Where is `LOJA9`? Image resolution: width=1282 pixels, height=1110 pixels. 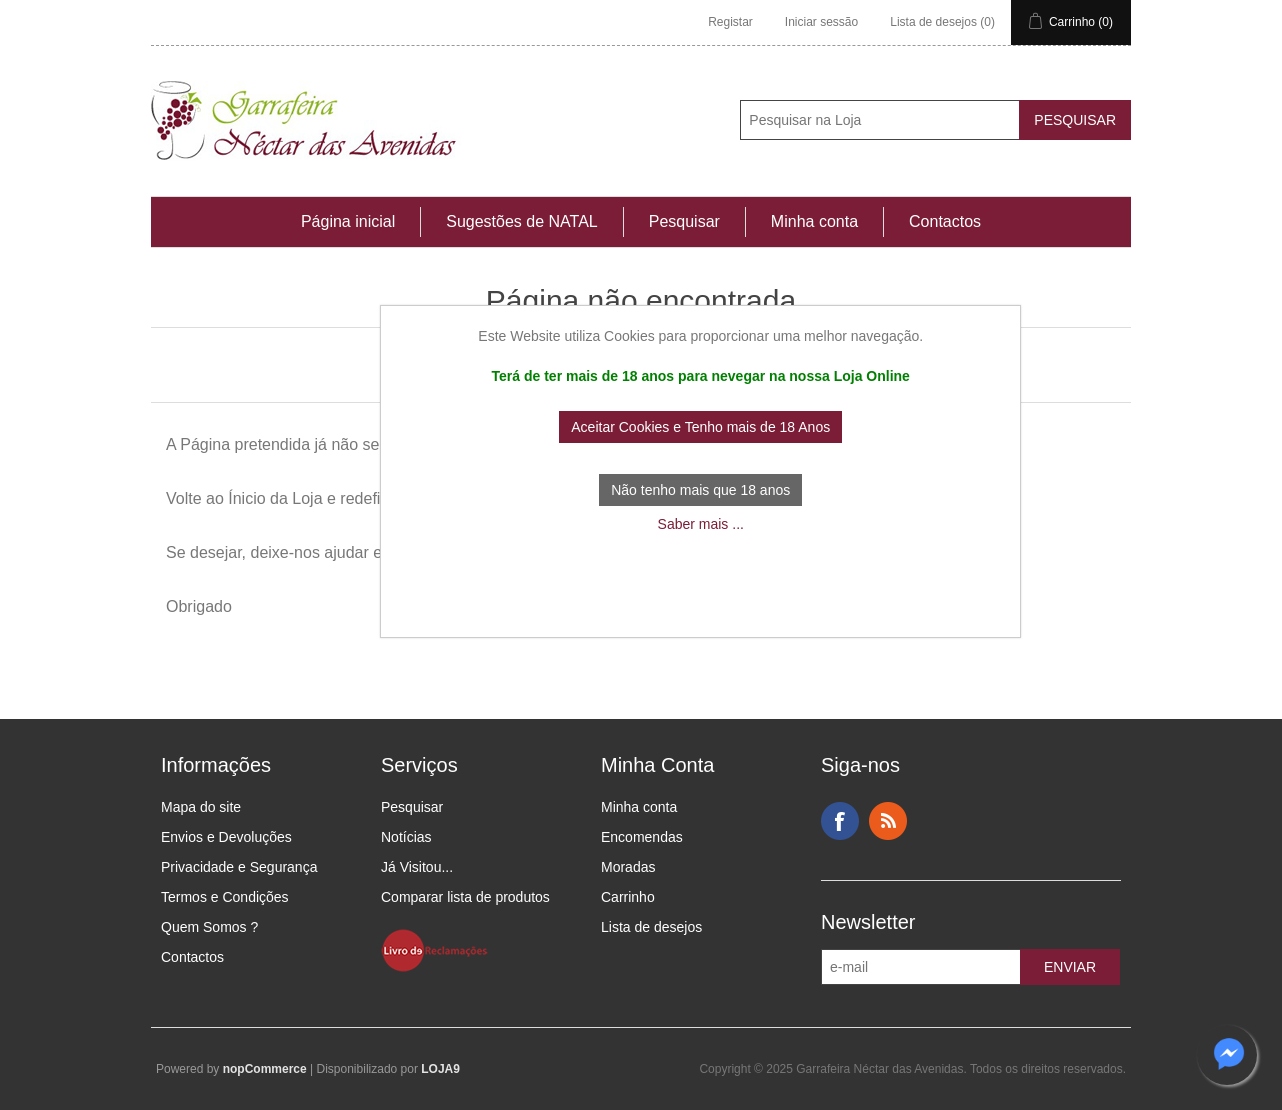 LOJA9 is located at coordinates (440, 1069).